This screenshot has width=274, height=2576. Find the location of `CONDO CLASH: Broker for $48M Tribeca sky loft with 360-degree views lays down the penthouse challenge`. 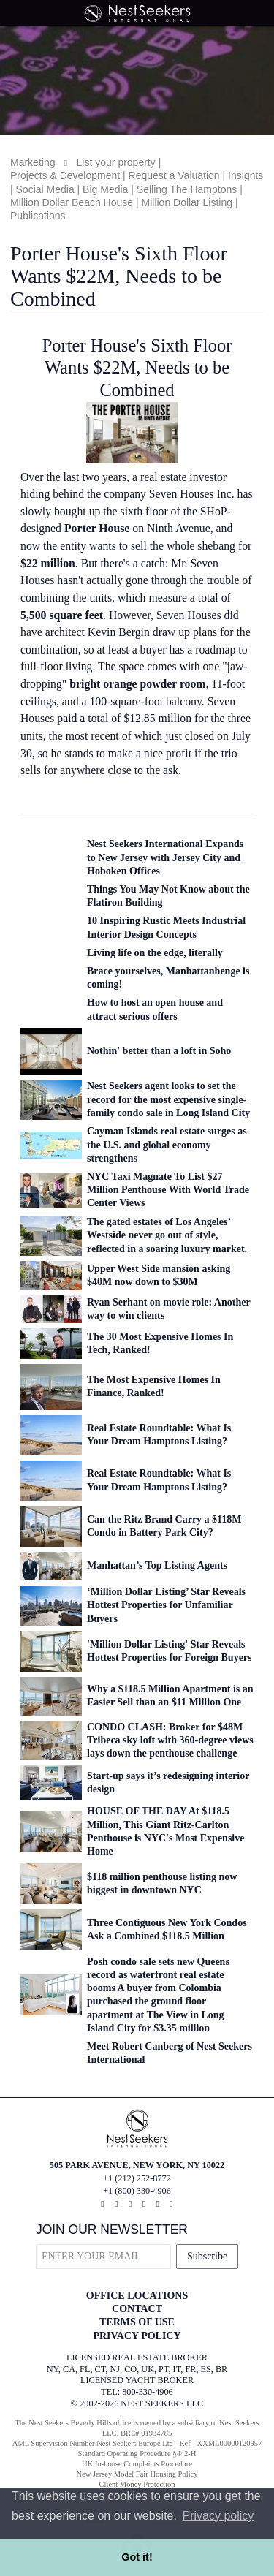

CONDO CLASH: Broker for $48M Tribeca sky loft with 360-degree views lays down the penthouse challenge is located at coordinates (170, 1740).